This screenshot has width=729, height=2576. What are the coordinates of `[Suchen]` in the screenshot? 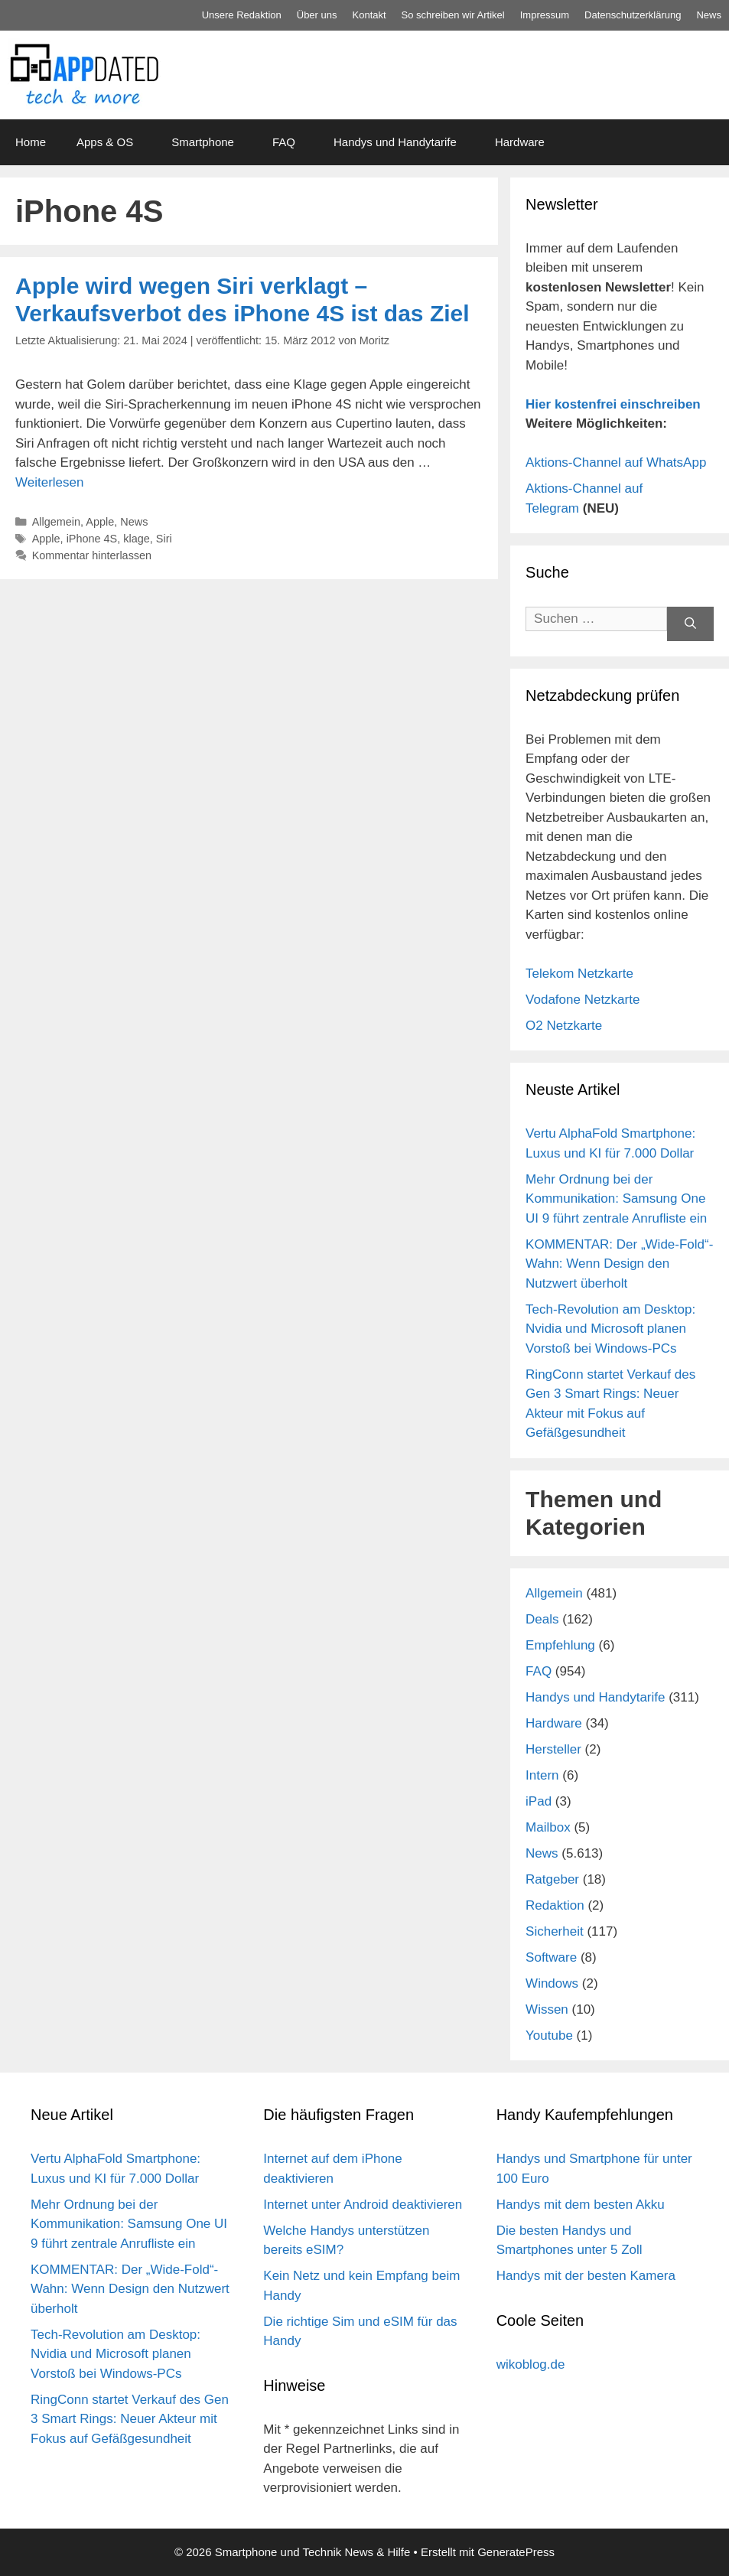 It's located at (690, 624).